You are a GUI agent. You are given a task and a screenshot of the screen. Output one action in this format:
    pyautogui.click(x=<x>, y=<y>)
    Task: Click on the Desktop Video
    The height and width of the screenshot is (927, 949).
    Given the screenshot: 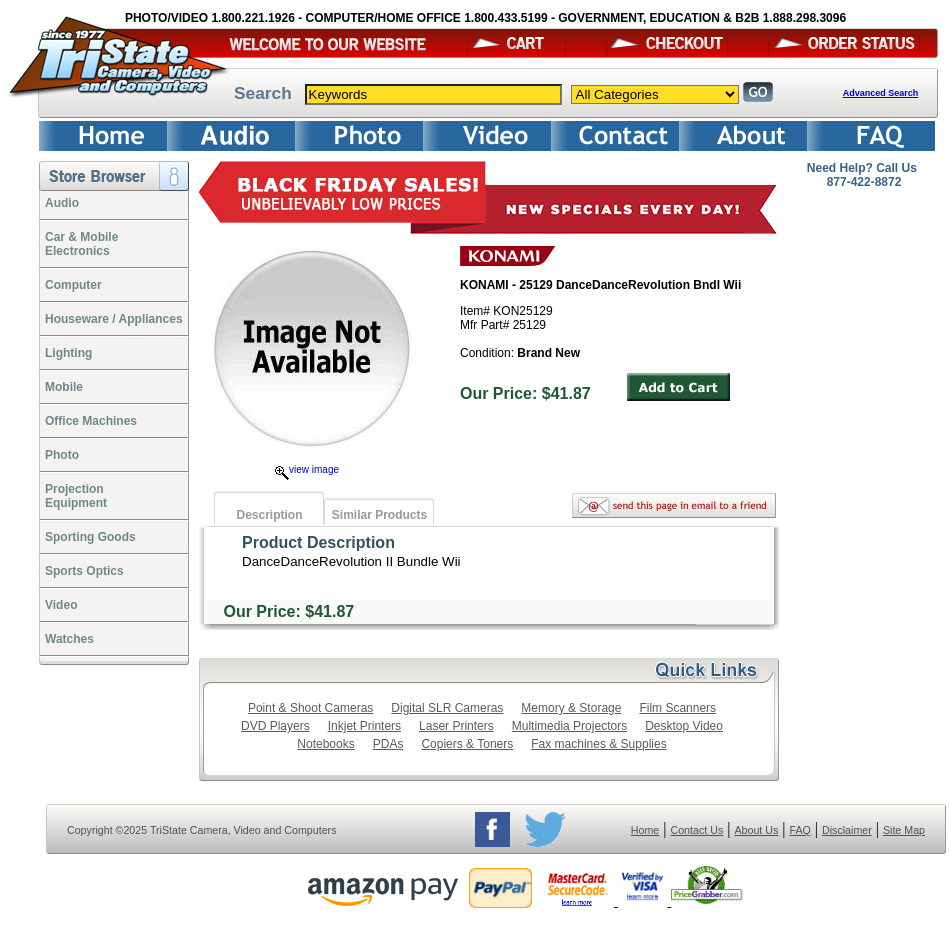 What is the action you would take?
    pyautogui.click(x=684, y=726)
    